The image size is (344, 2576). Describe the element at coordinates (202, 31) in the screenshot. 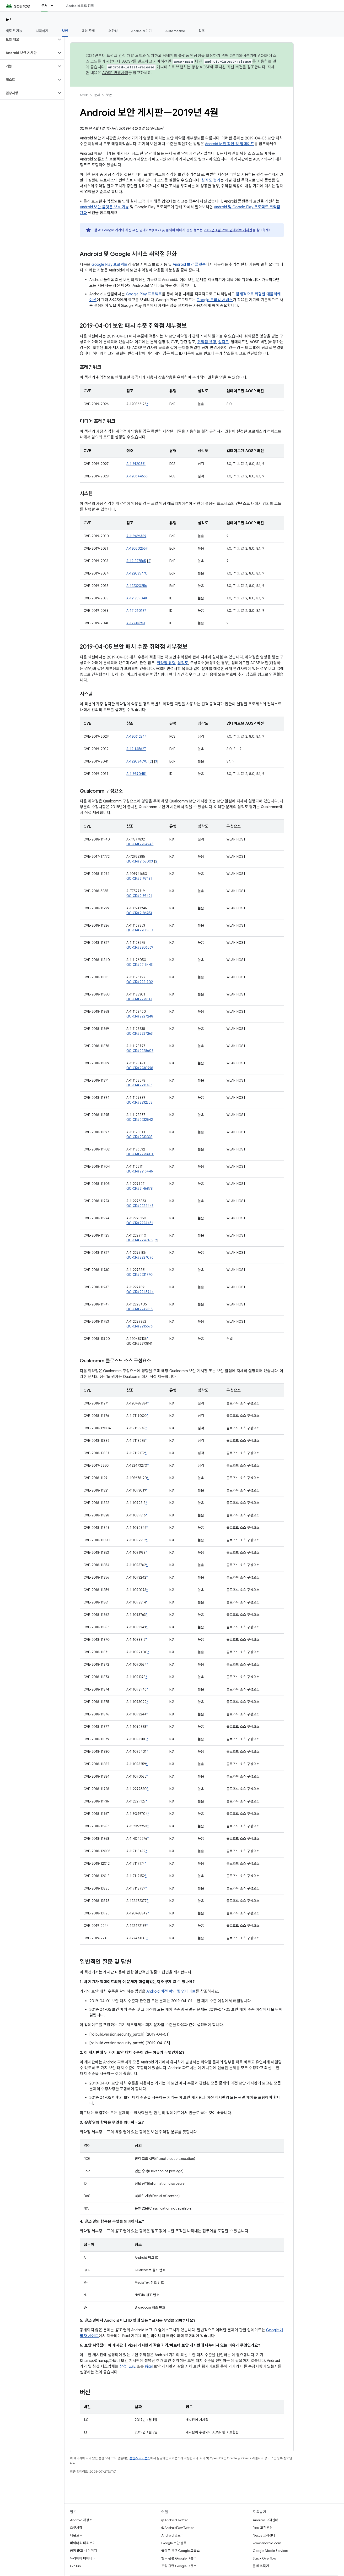

I see `참조` at that location.